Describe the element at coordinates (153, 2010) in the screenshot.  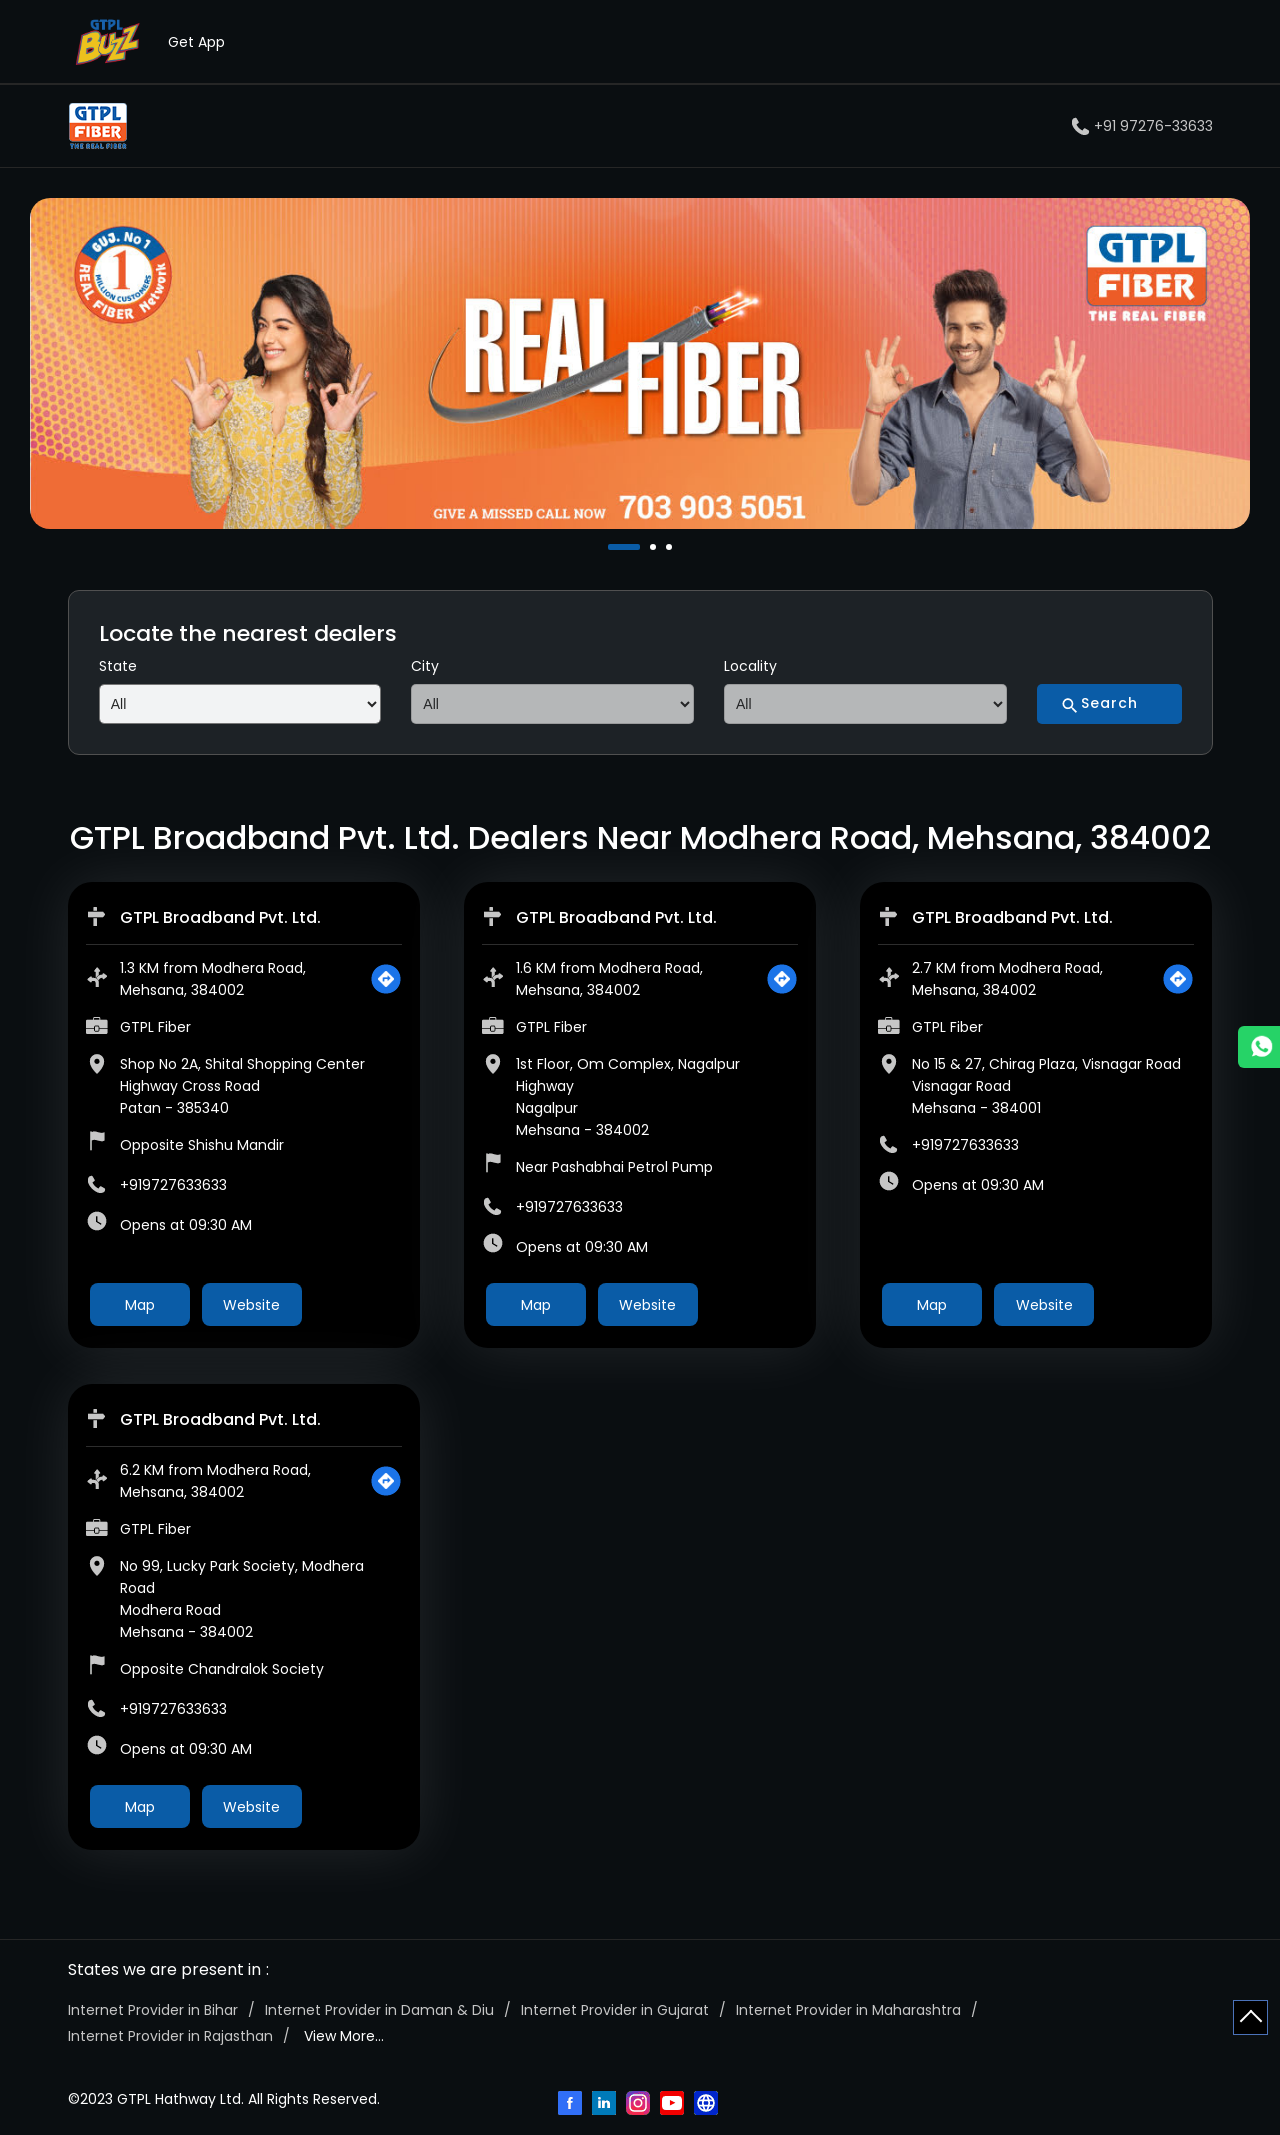
I see `Internet Provider in Bihar` at that location.